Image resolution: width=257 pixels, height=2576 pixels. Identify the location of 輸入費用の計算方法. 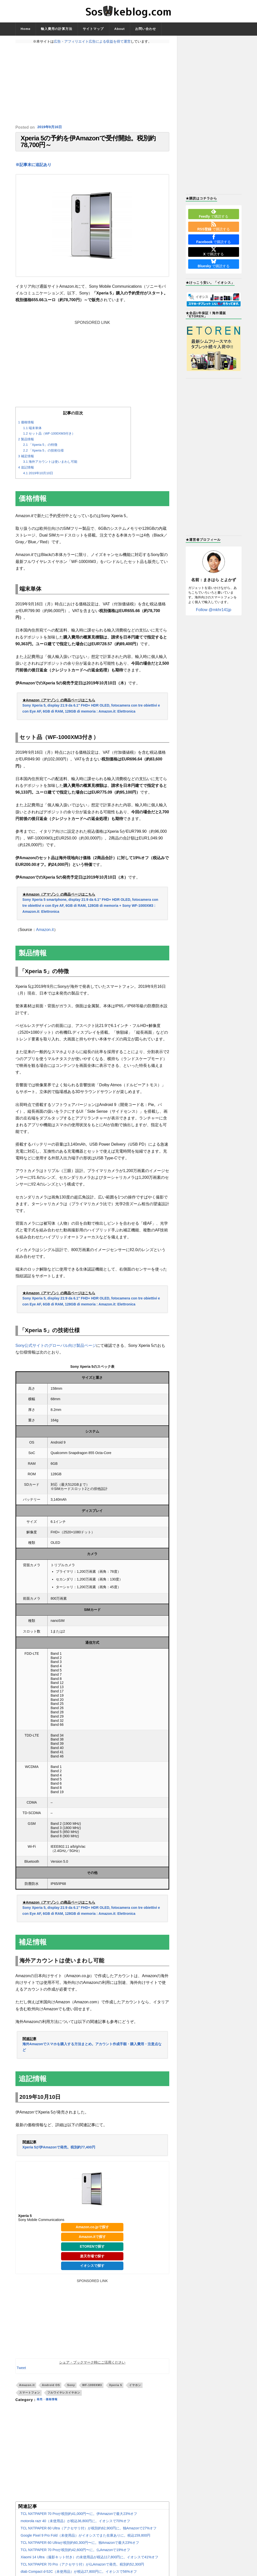
(56, 29).